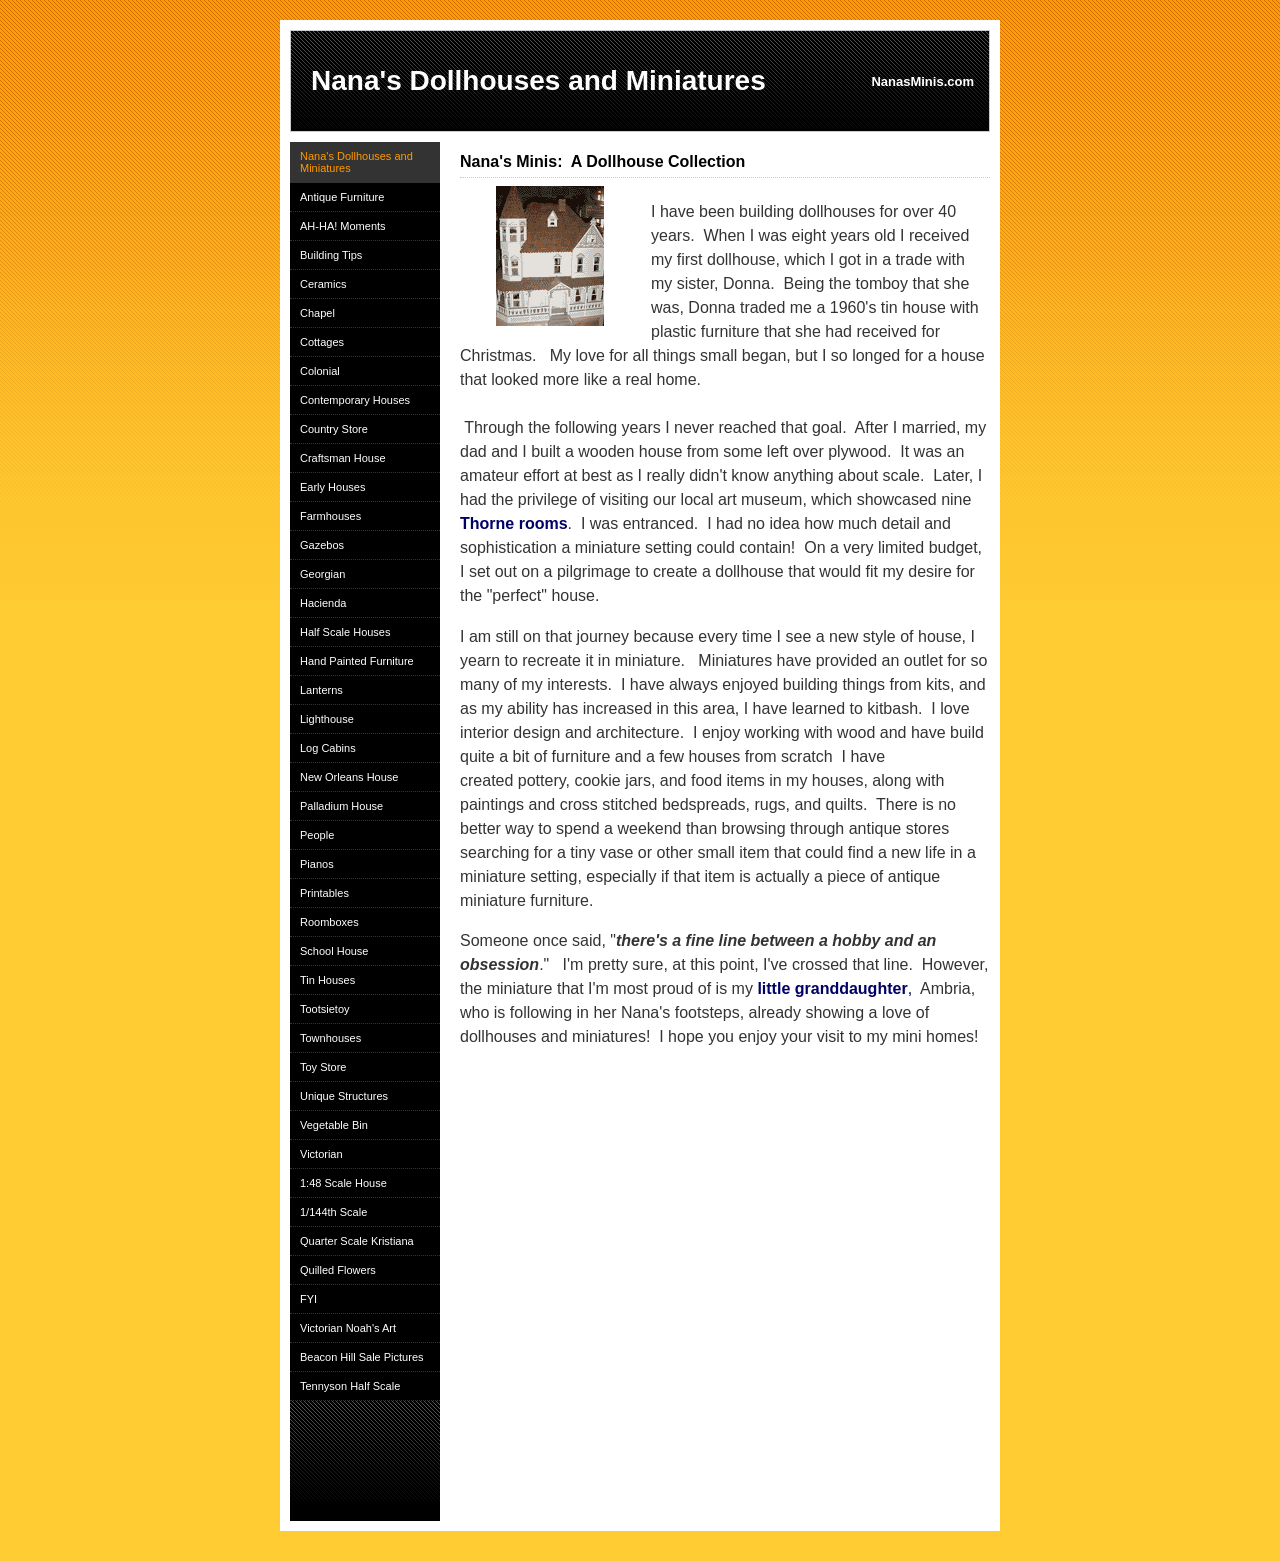 The width and height of the screenshot is (1280, 1561). I want to click on People, so click(317, 835).